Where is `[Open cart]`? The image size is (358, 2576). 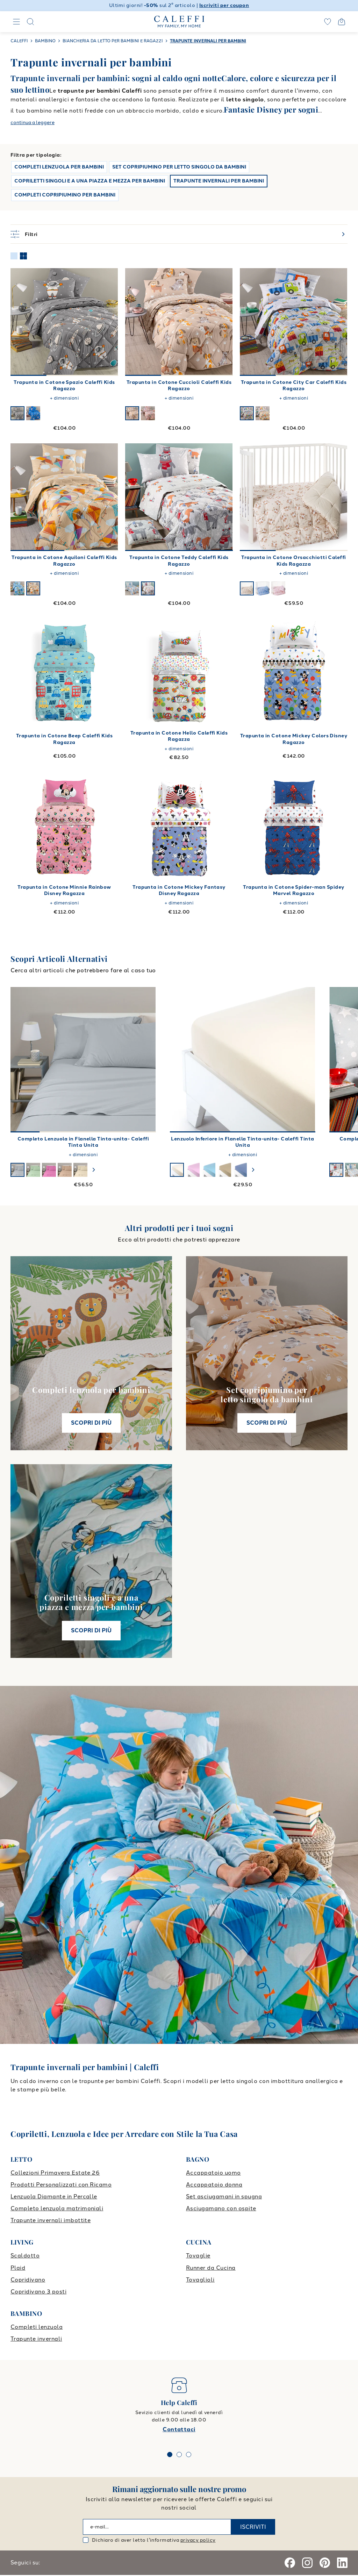 [Open cart] is located at coordinates (342, 22).